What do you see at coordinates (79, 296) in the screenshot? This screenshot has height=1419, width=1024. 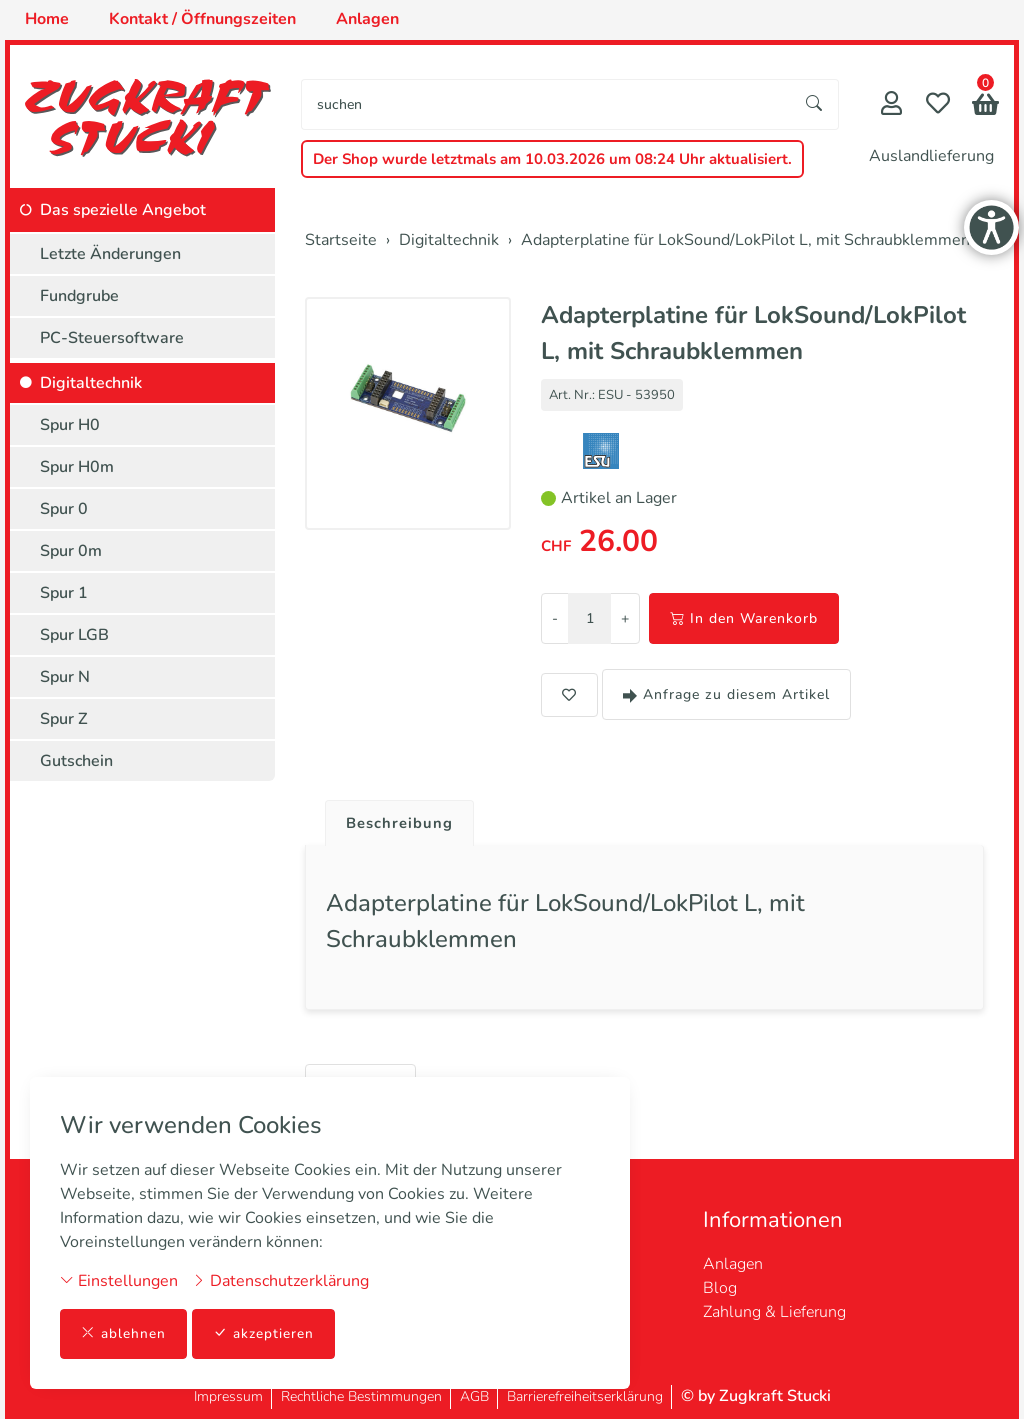 I see `Fundgrube` at bounding box center [79, 296].